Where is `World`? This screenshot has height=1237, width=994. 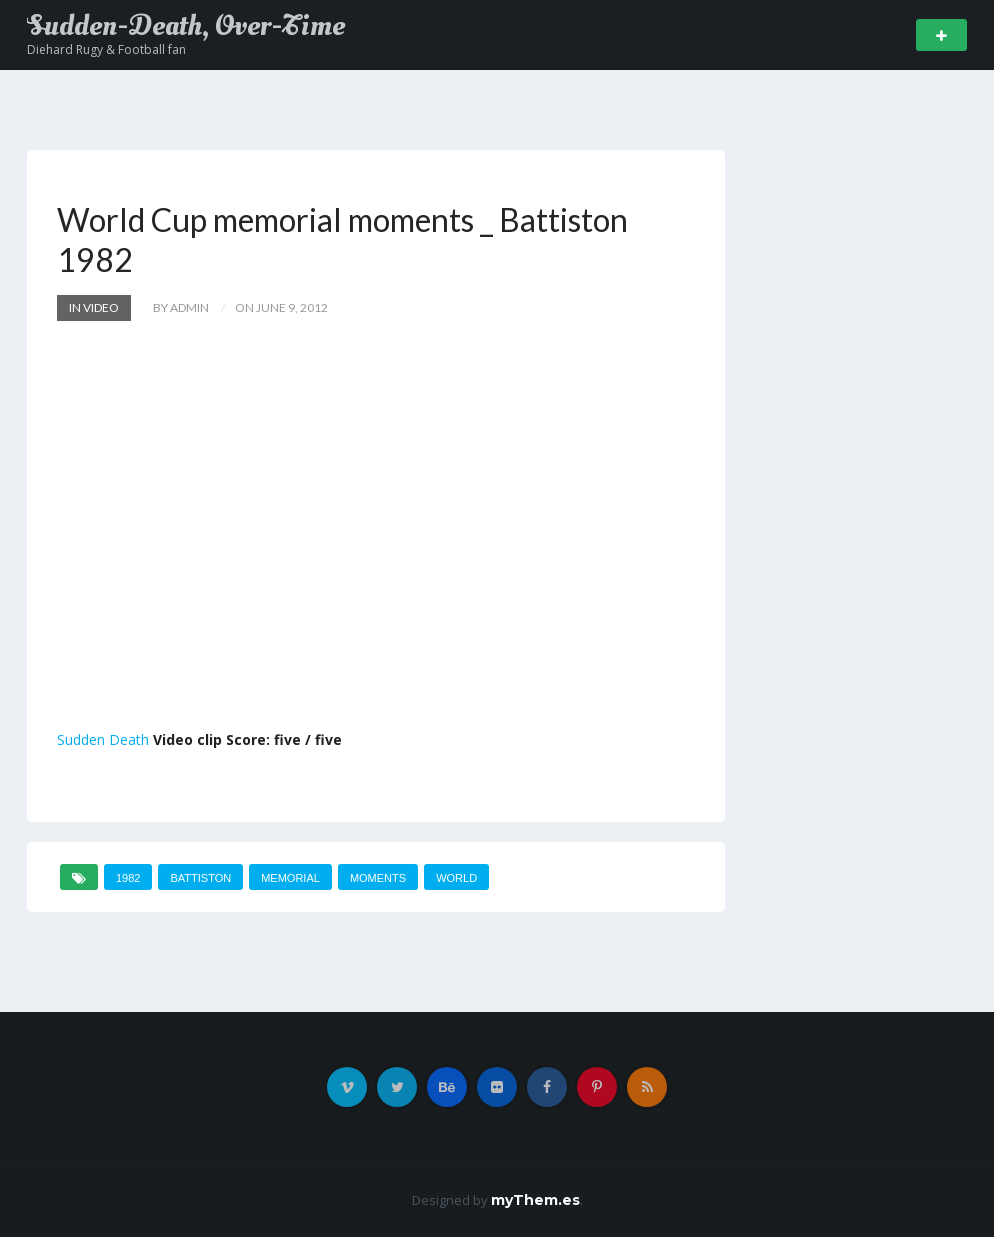
World is located at coordinates (456, 878).